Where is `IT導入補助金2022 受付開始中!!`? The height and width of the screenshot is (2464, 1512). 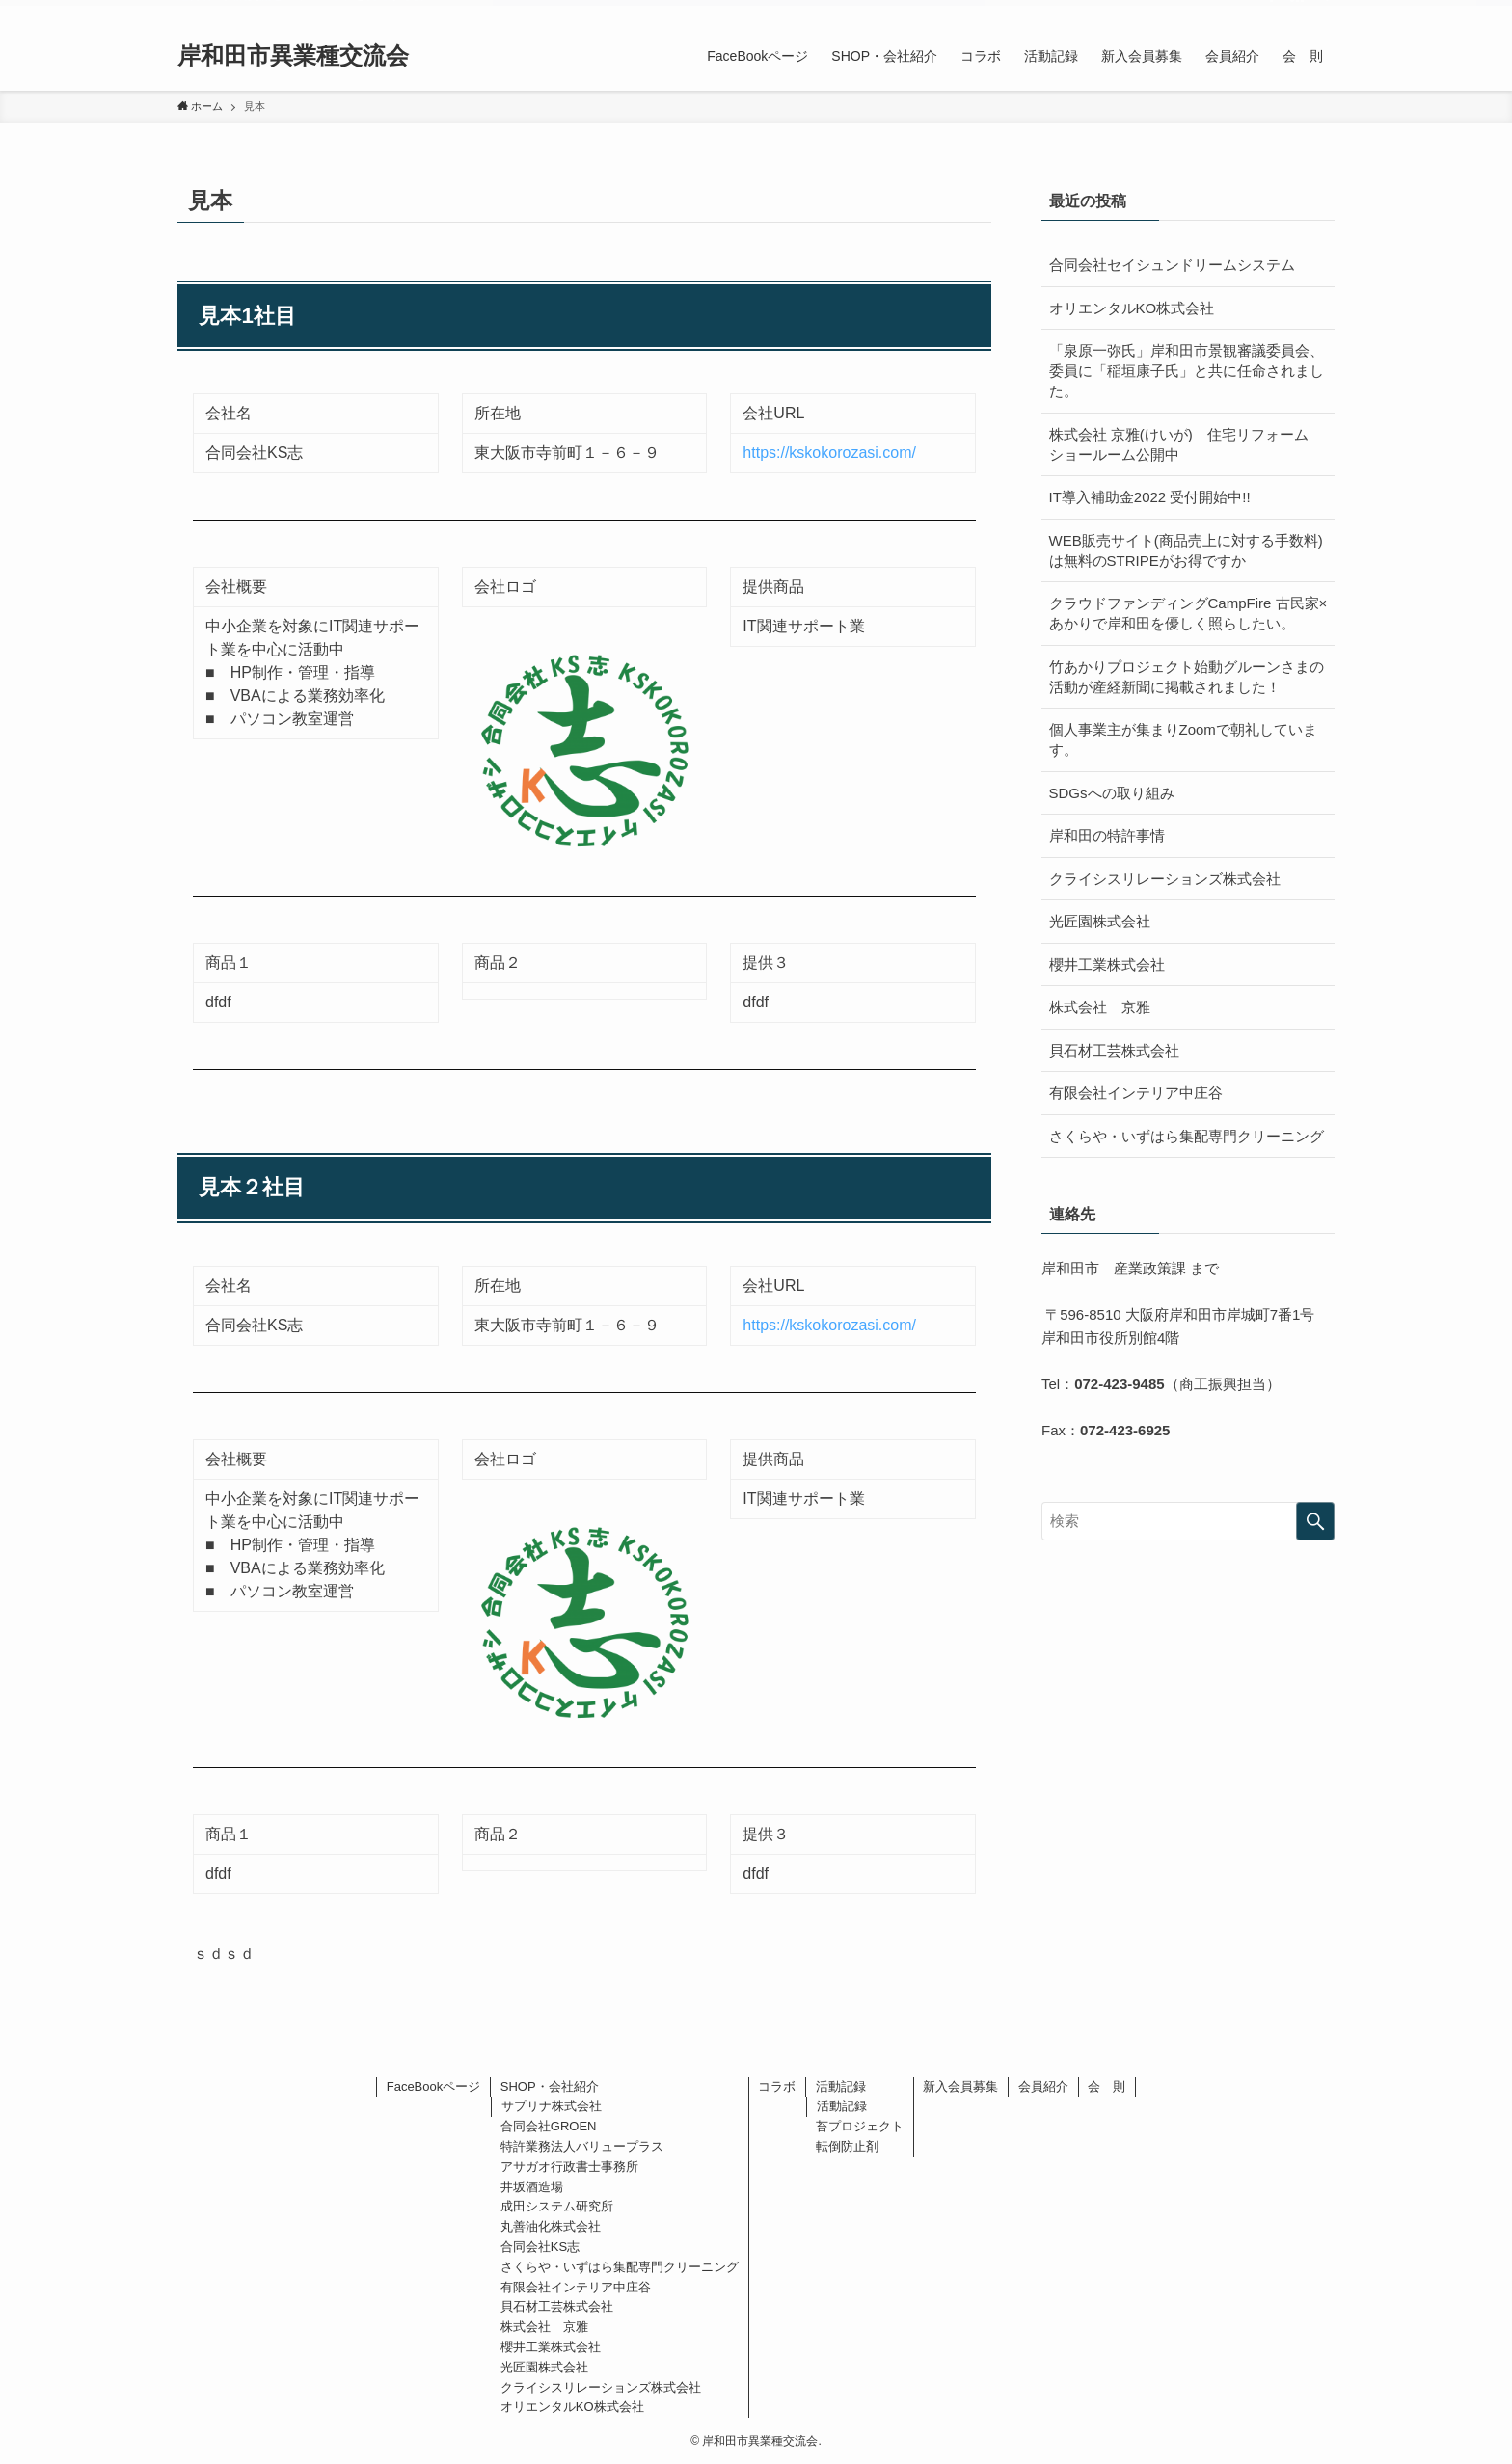
IT導入補助金2022 受付開始中!! is located at coordinates (1150, 497).